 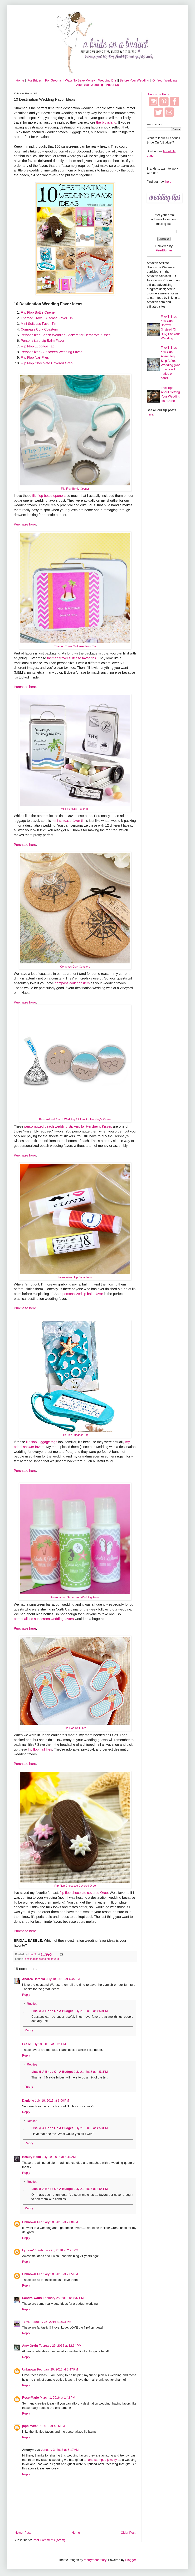 What do you see at coordinates (91, 2011) in the screenshot?
I see `July 21, 2015 at 4:50 PM` at bounding box center [91, 2011].